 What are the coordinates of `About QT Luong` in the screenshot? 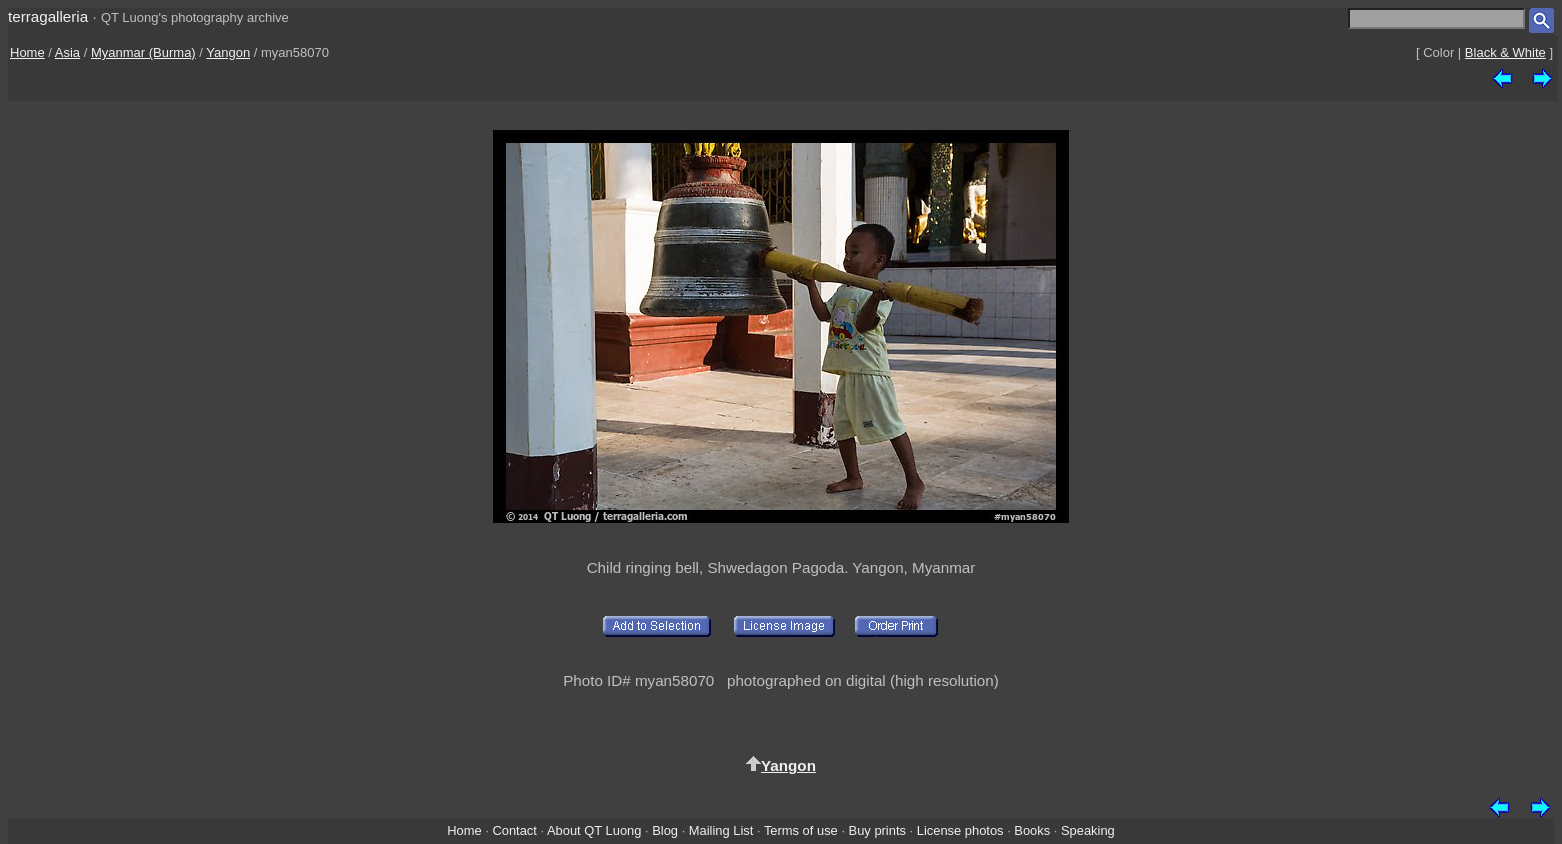 It's located at (594, 830).